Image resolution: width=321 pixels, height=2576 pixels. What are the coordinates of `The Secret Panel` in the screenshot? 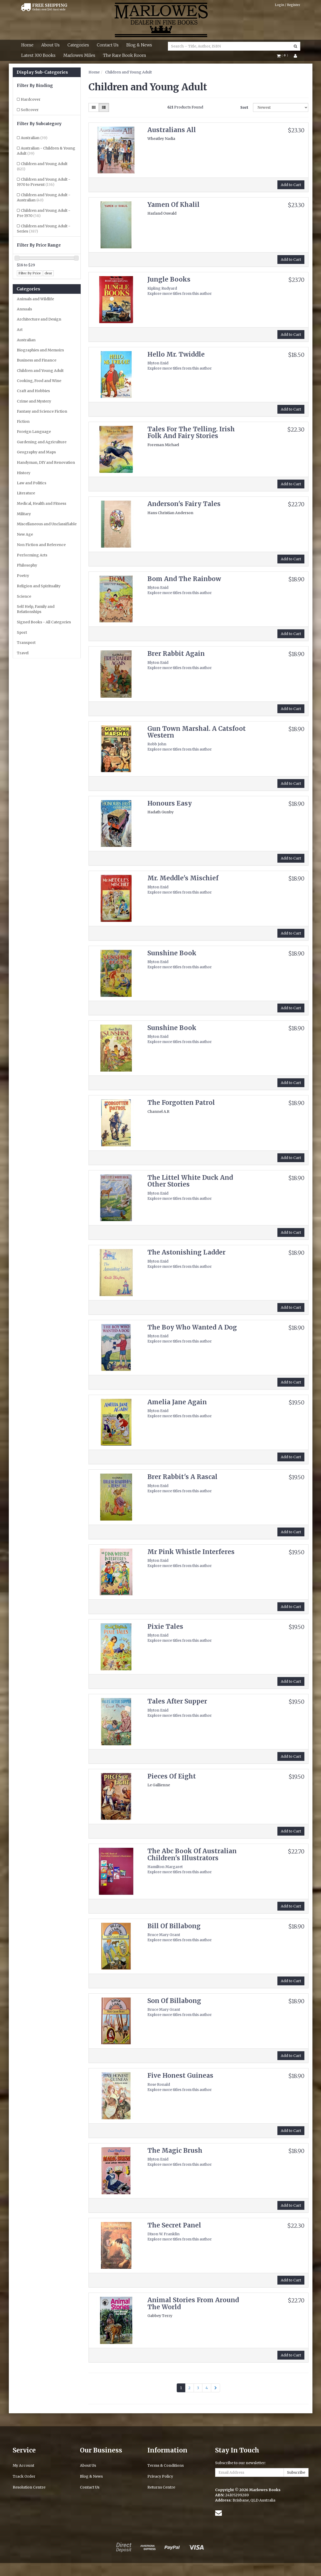 It's located at (174, 2225).